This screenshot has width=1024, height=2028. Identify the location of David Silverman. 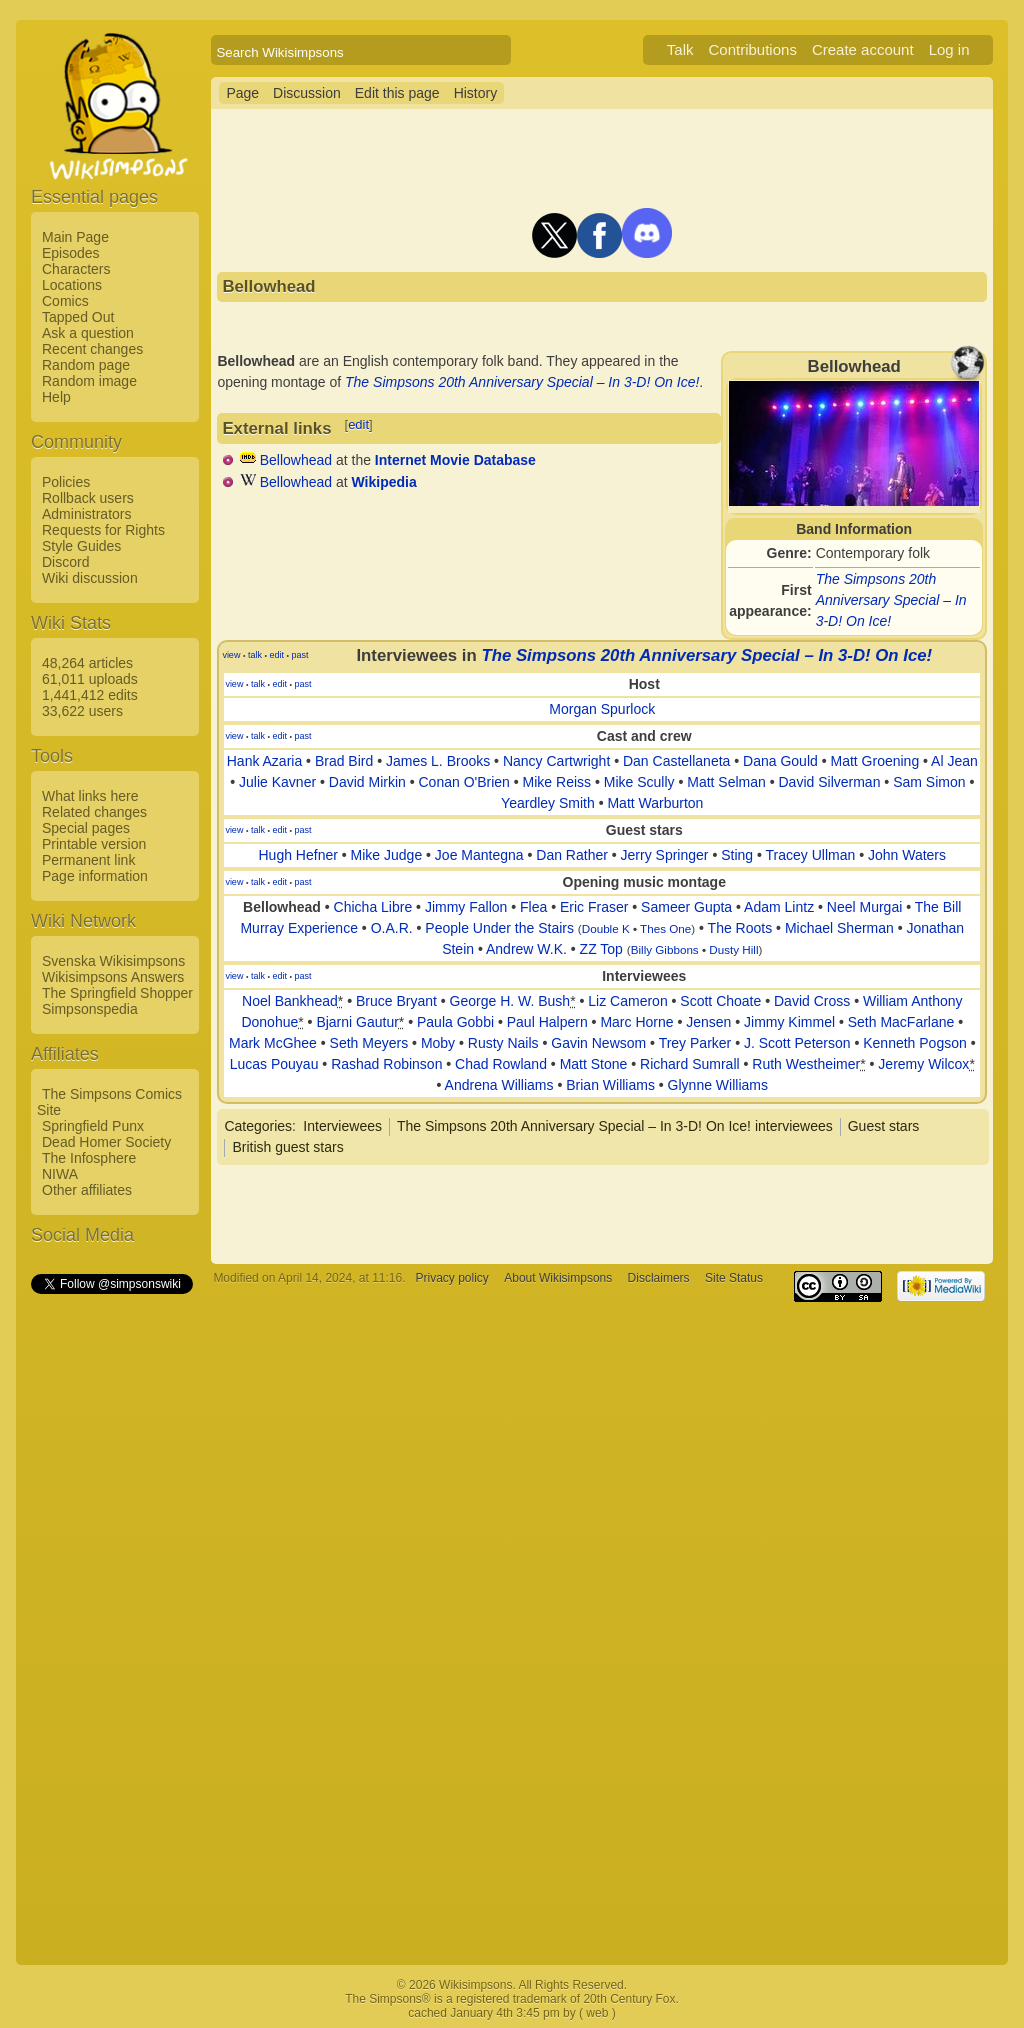
(830, 782).